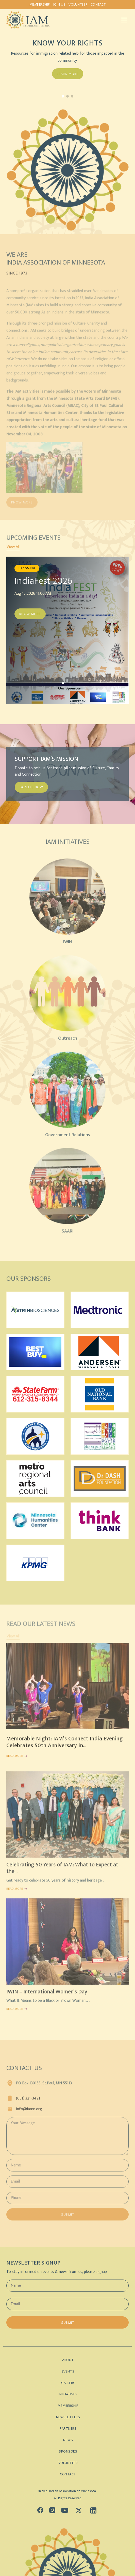 This screenshot has height=2576, width=135. What do you see at coordinates (68, 2440) in the screenshot?
I see `News` at bounding box center [68, 2440].